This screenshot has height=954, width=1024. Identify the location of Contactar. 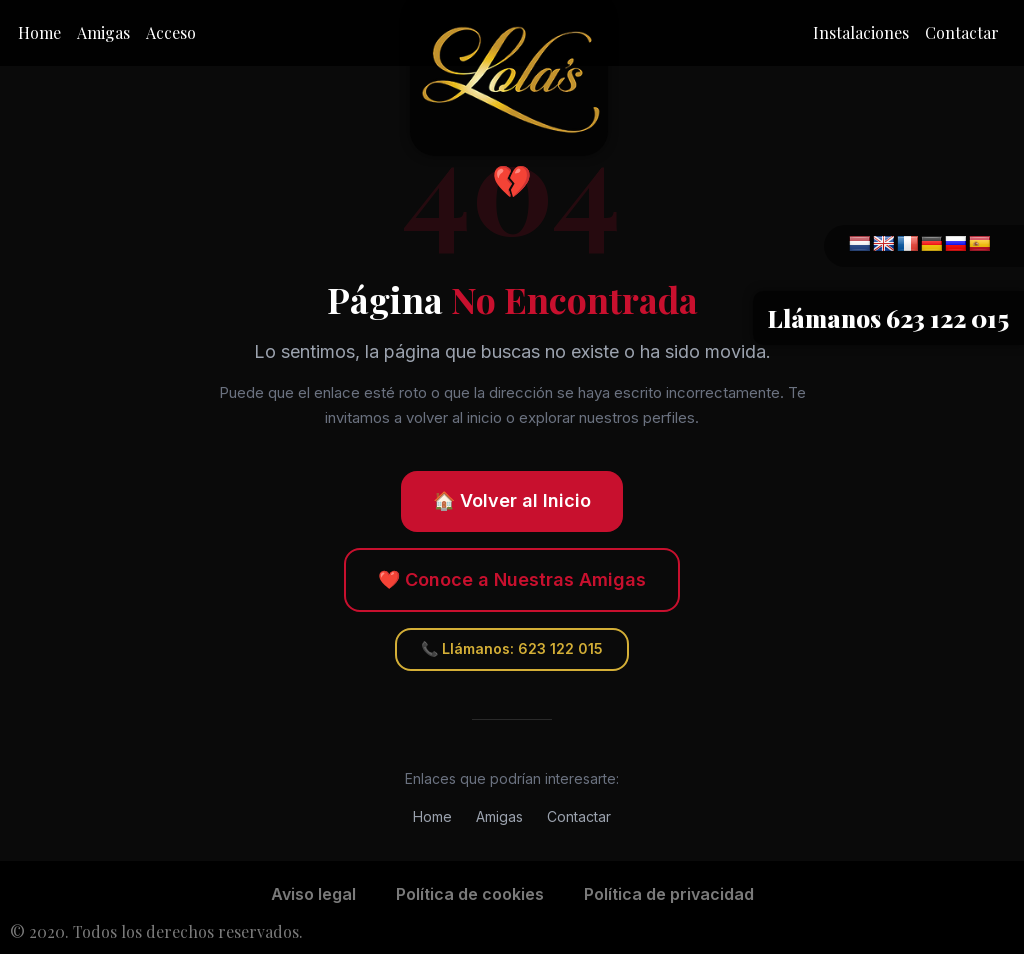
(962, 32).